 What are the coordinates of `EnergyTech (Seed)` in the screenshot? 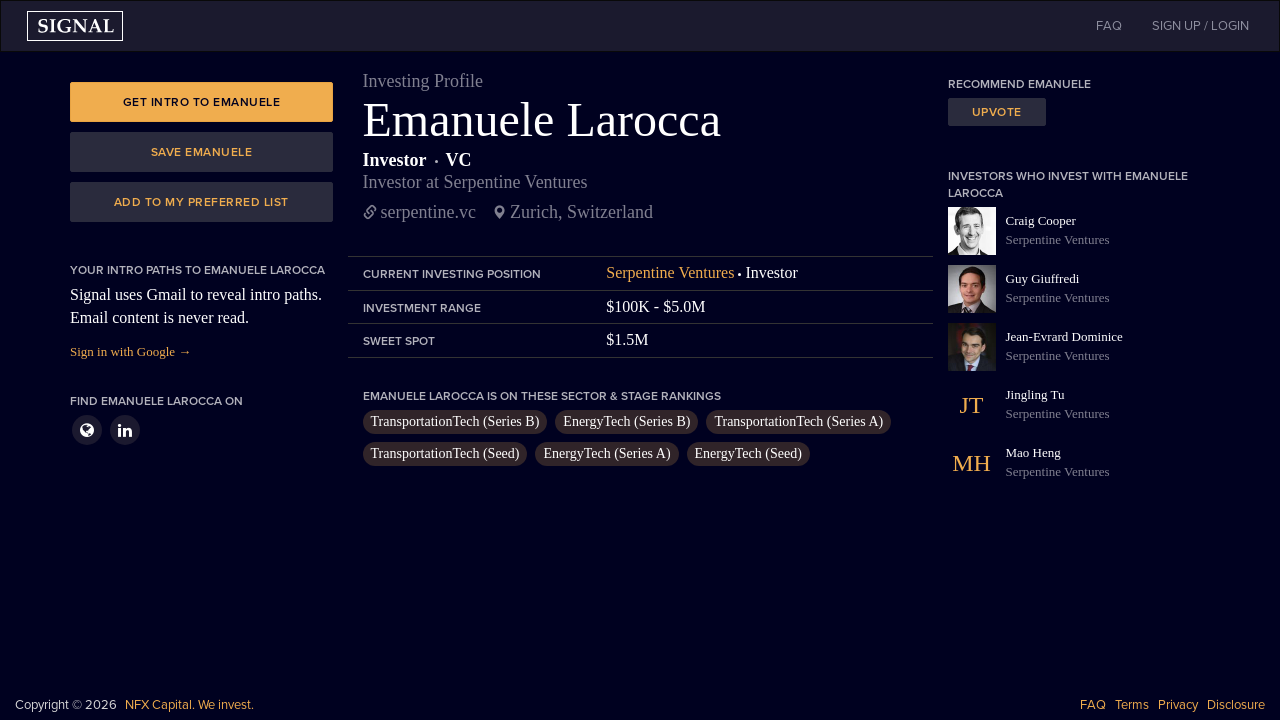 It's located at (748, 453).